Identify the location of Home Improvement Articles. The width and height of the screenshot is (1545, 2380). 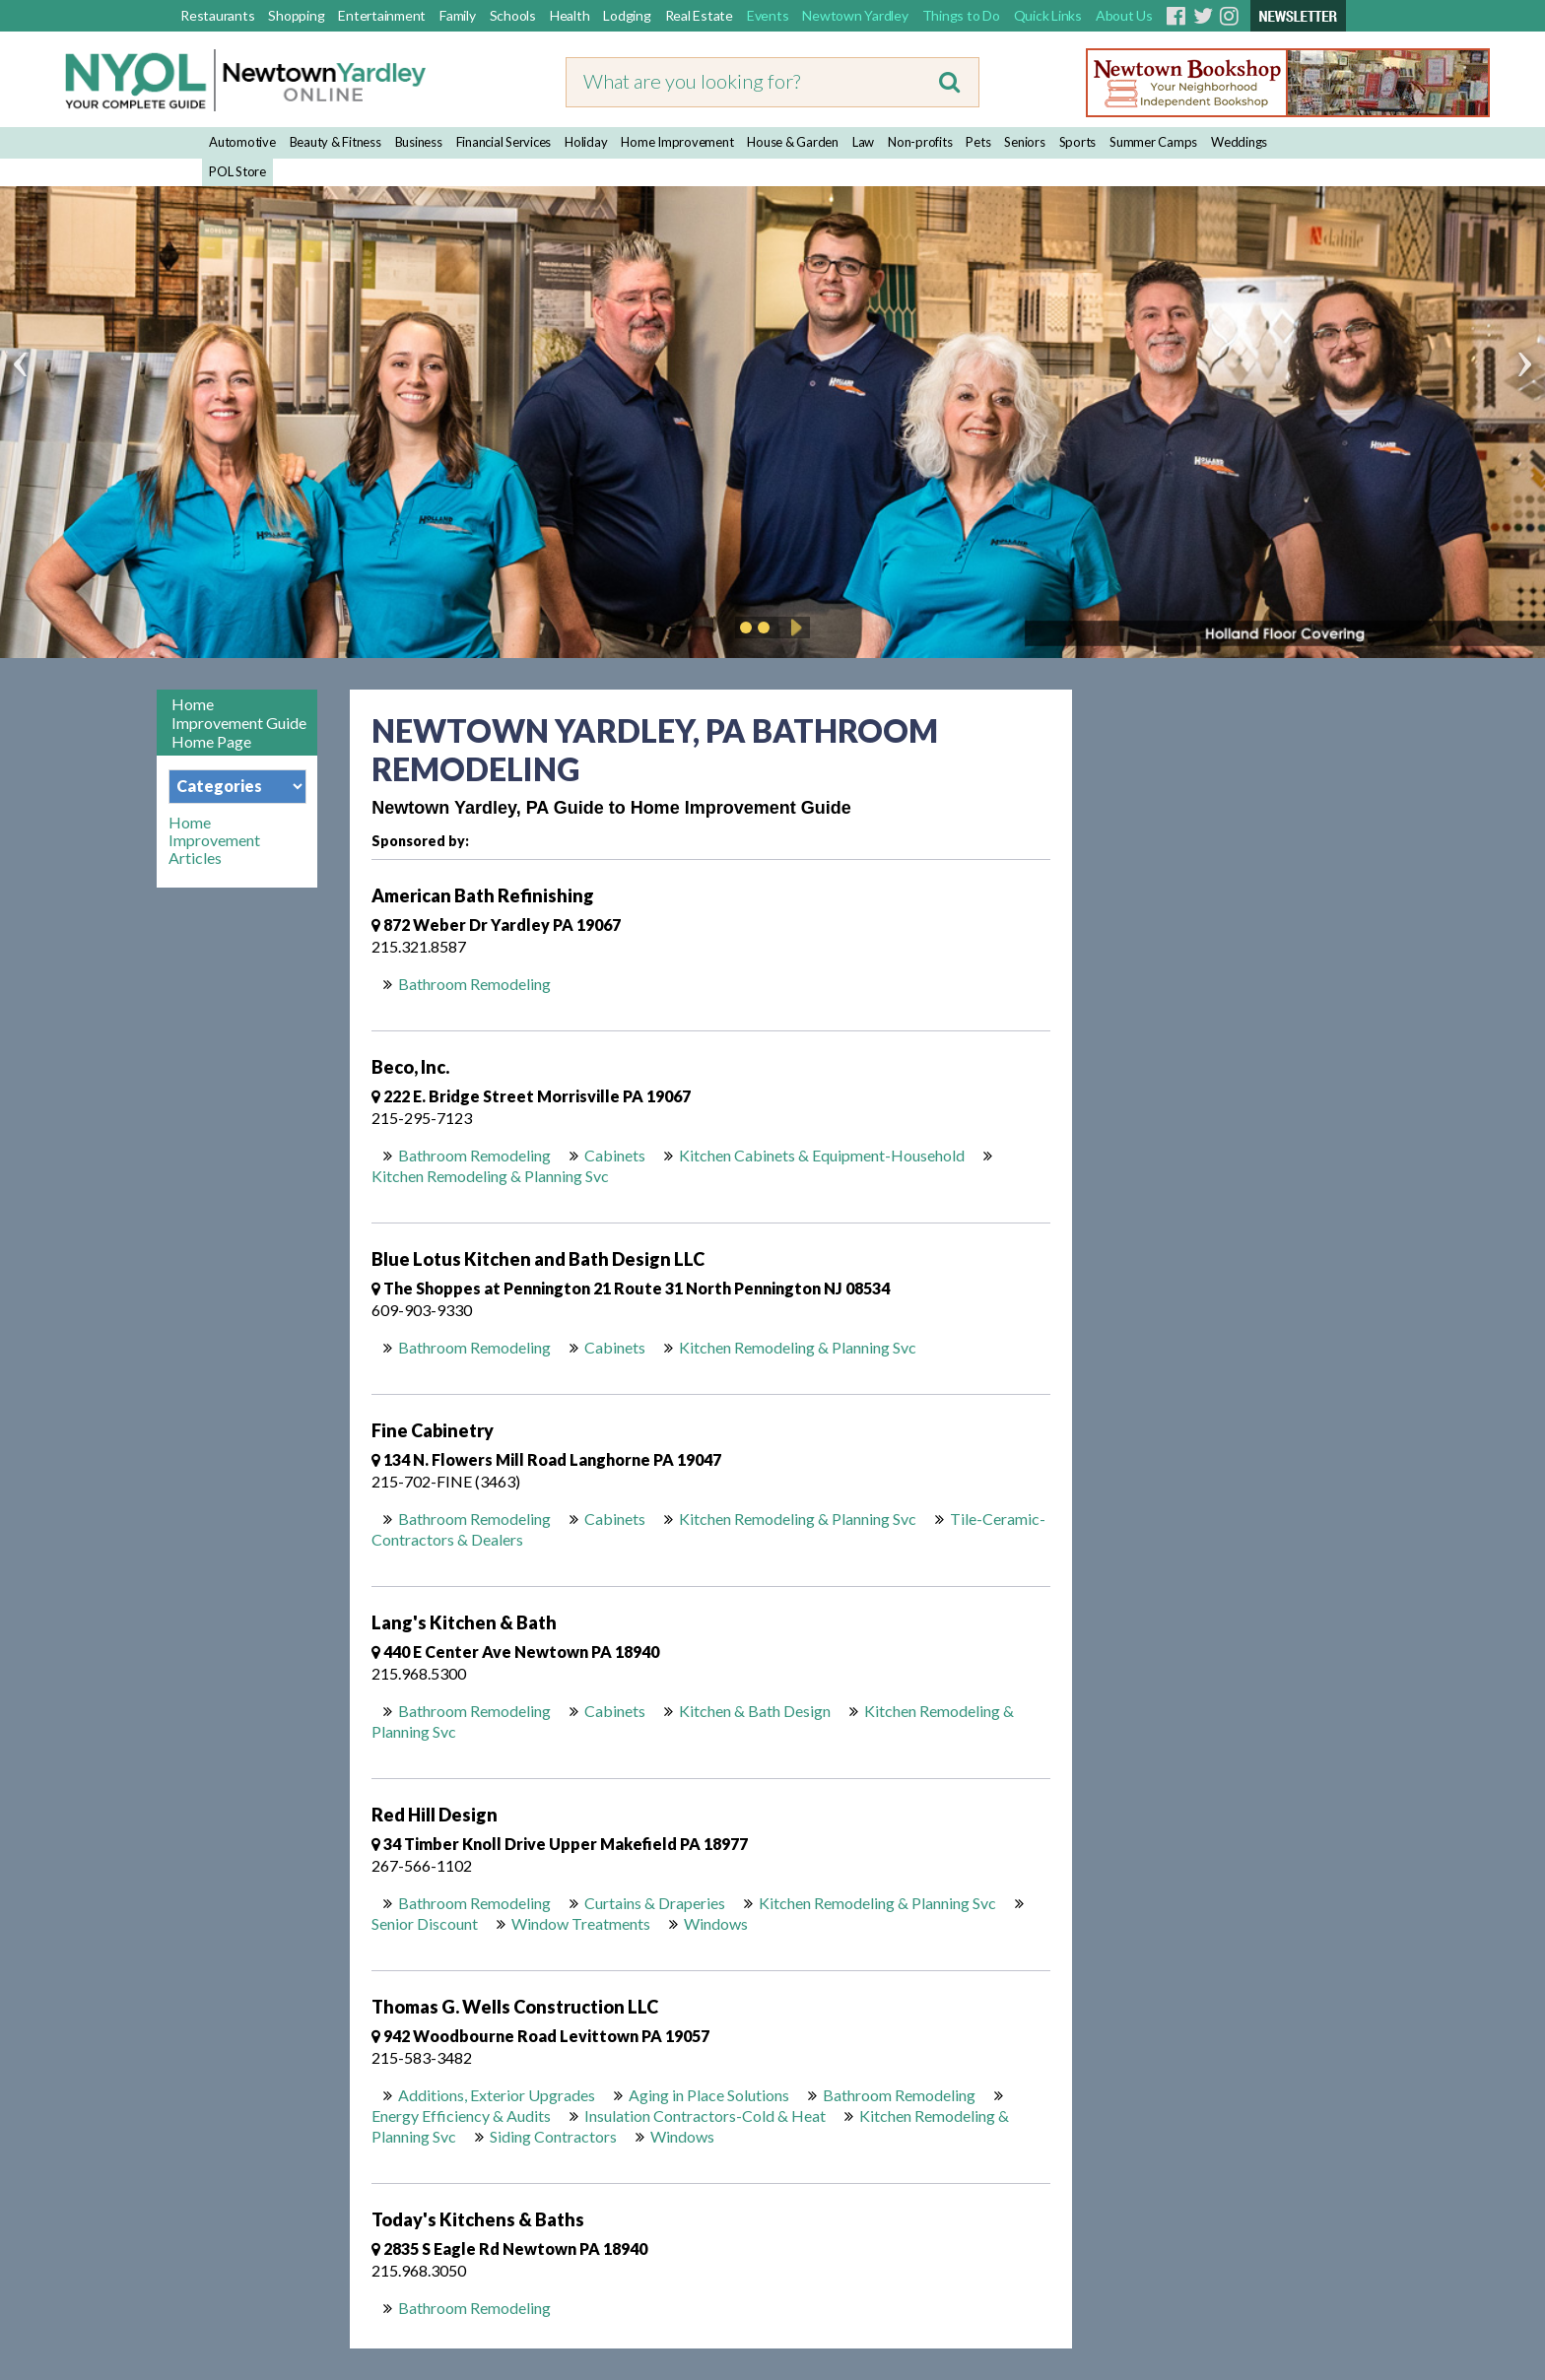
(214, 840).